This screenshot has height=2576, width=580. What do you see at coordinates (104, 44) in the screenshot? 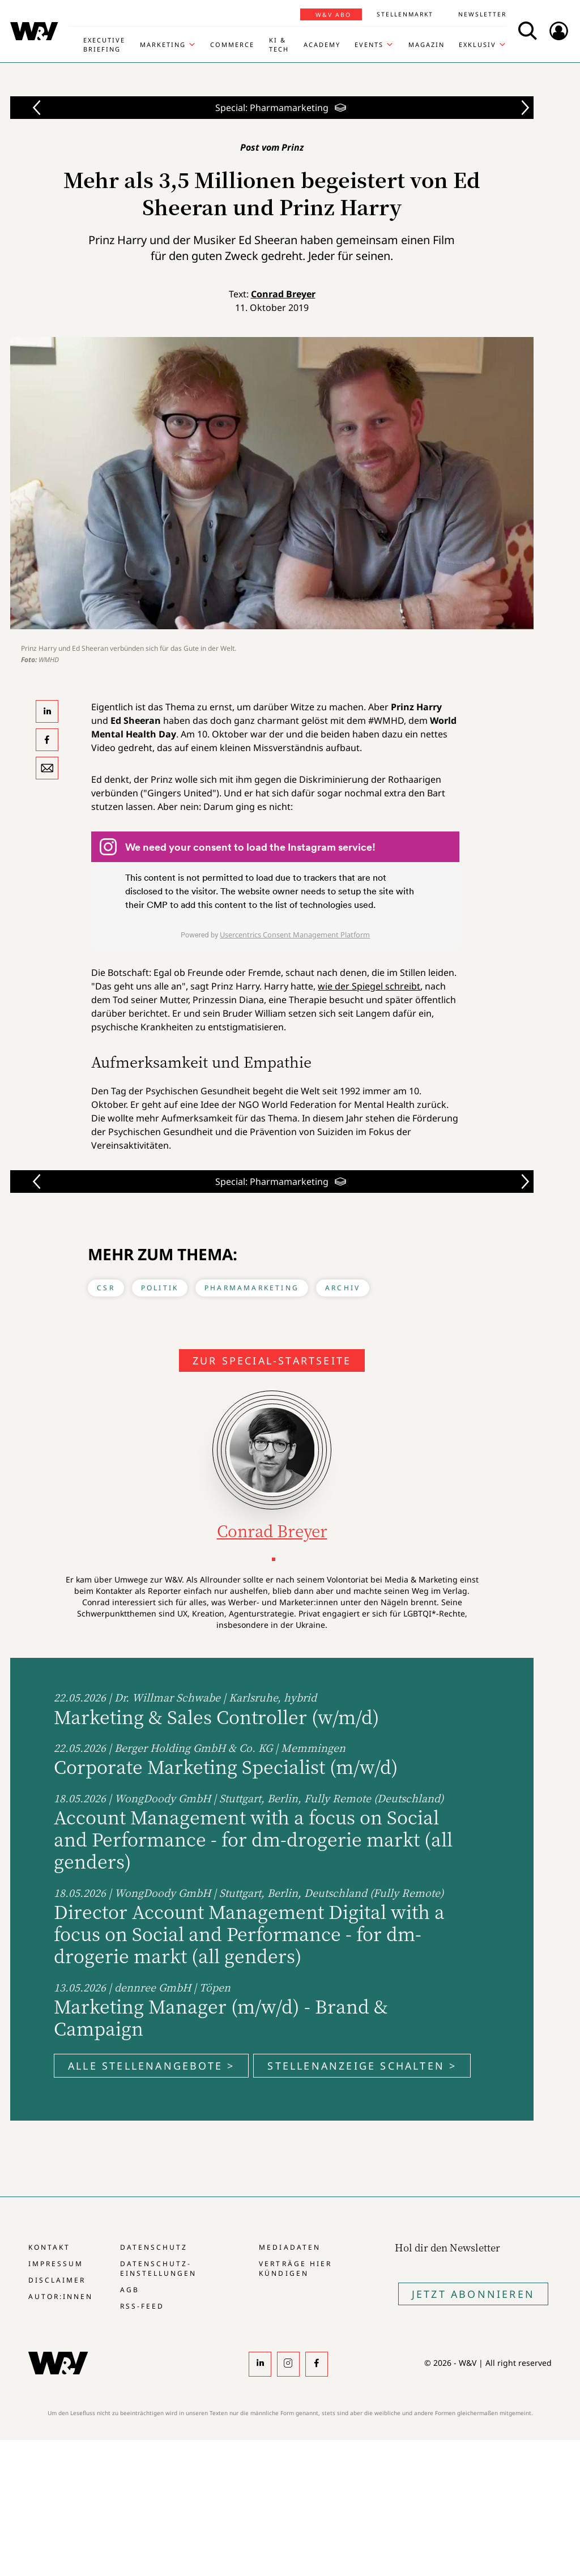
I see `Executive Briefing` at bounding box center [104, 44].